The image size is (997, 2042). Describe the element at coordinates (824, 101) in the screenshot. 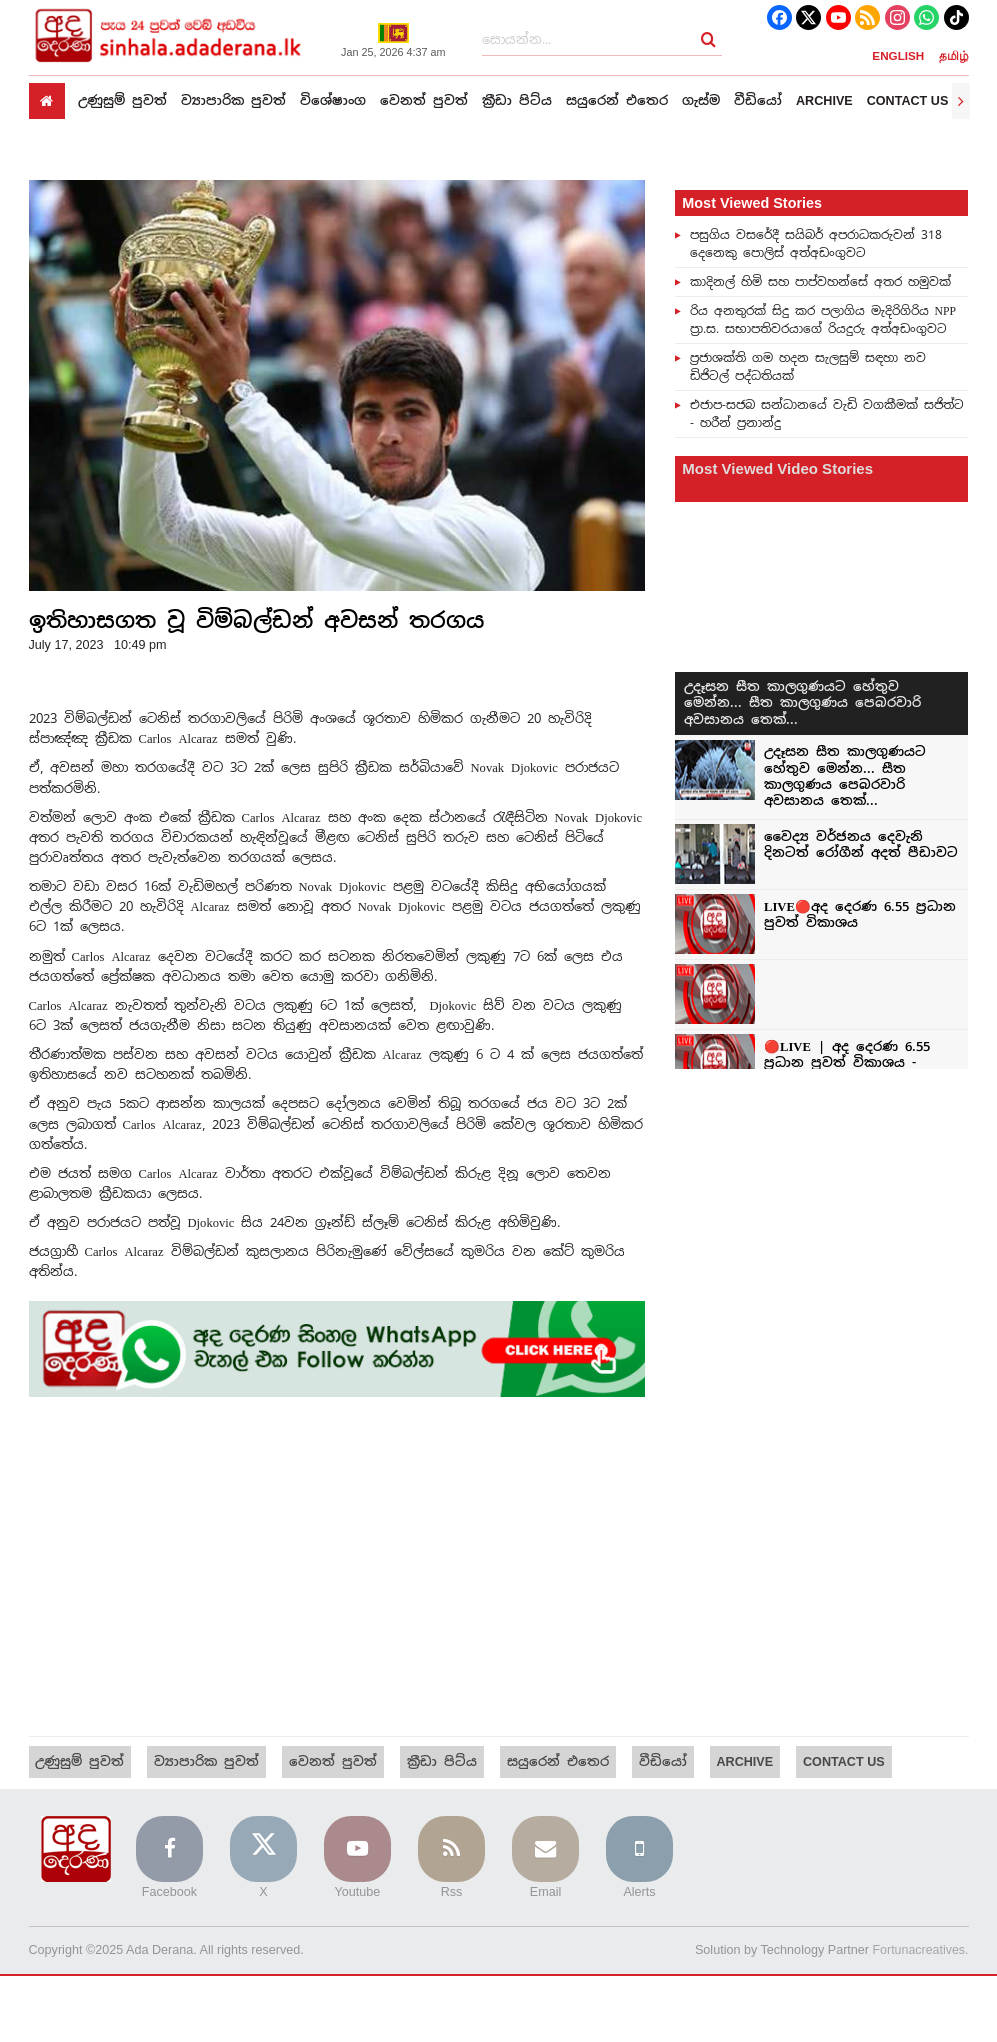

I see `Archive` at that location.